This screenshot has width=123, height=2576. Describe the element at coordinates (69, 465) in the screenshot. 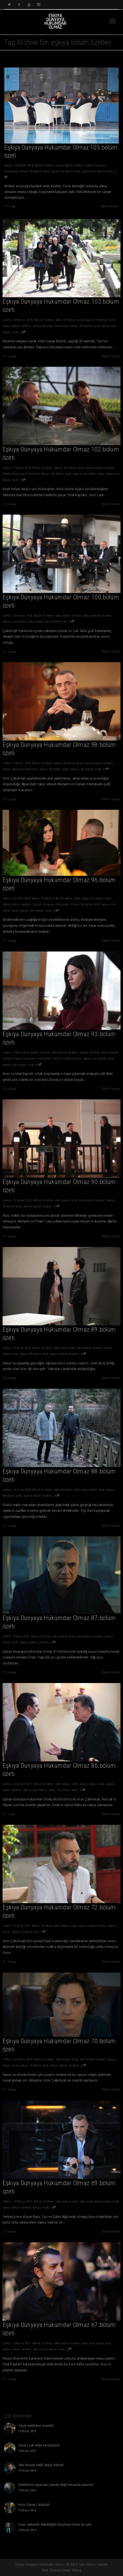

I see `eşkıya 102.bölüm özeti` at that location.